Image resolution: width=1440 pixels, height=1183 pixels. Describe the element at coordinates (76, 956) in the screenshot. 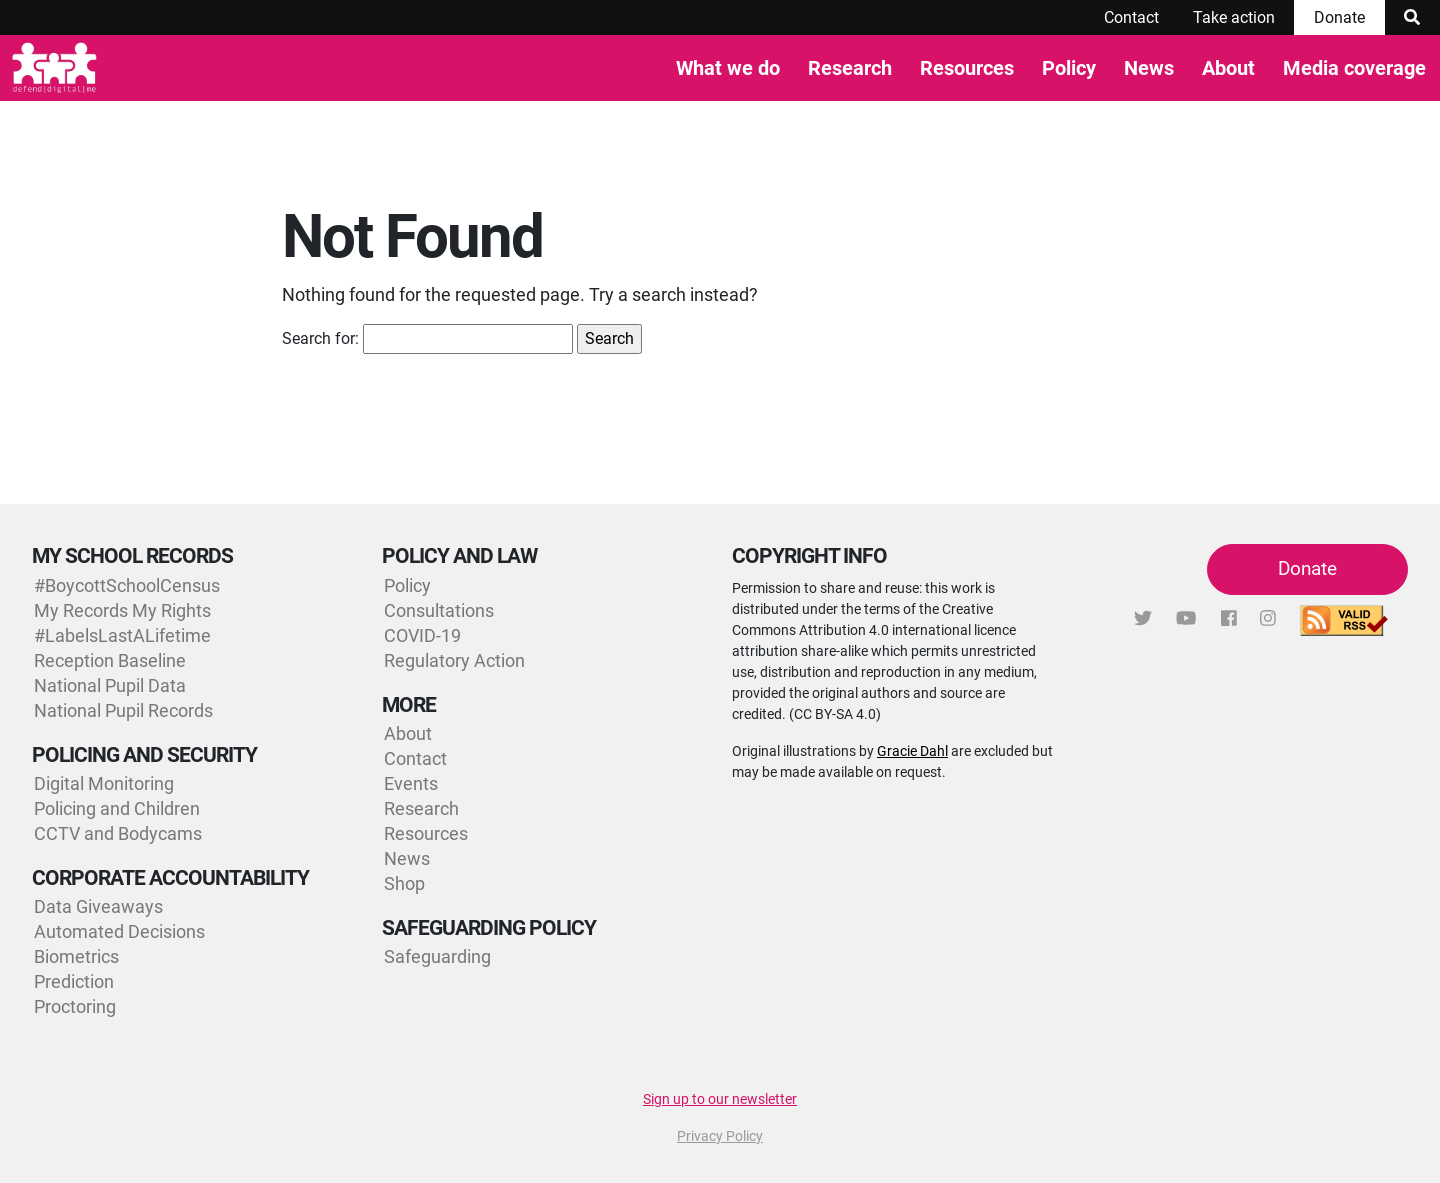

I see `Biometrics` at that location.